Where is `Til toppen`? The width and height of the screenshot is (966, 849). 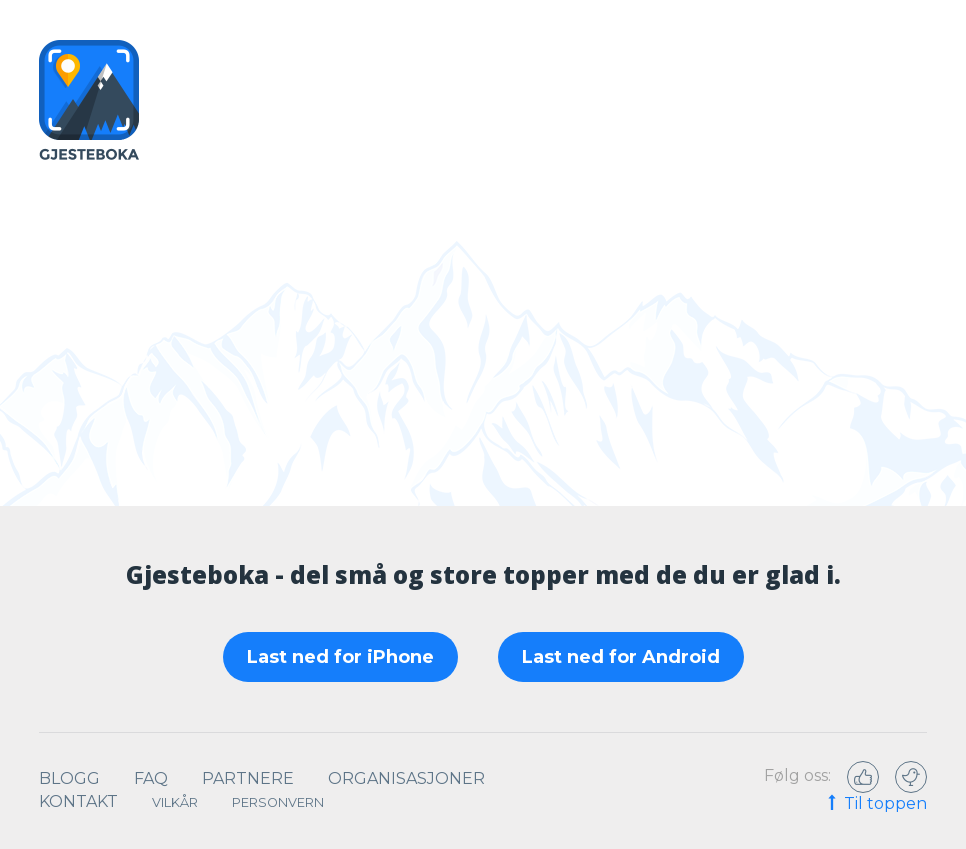
Til toppen is located at coordinates (875, 805).